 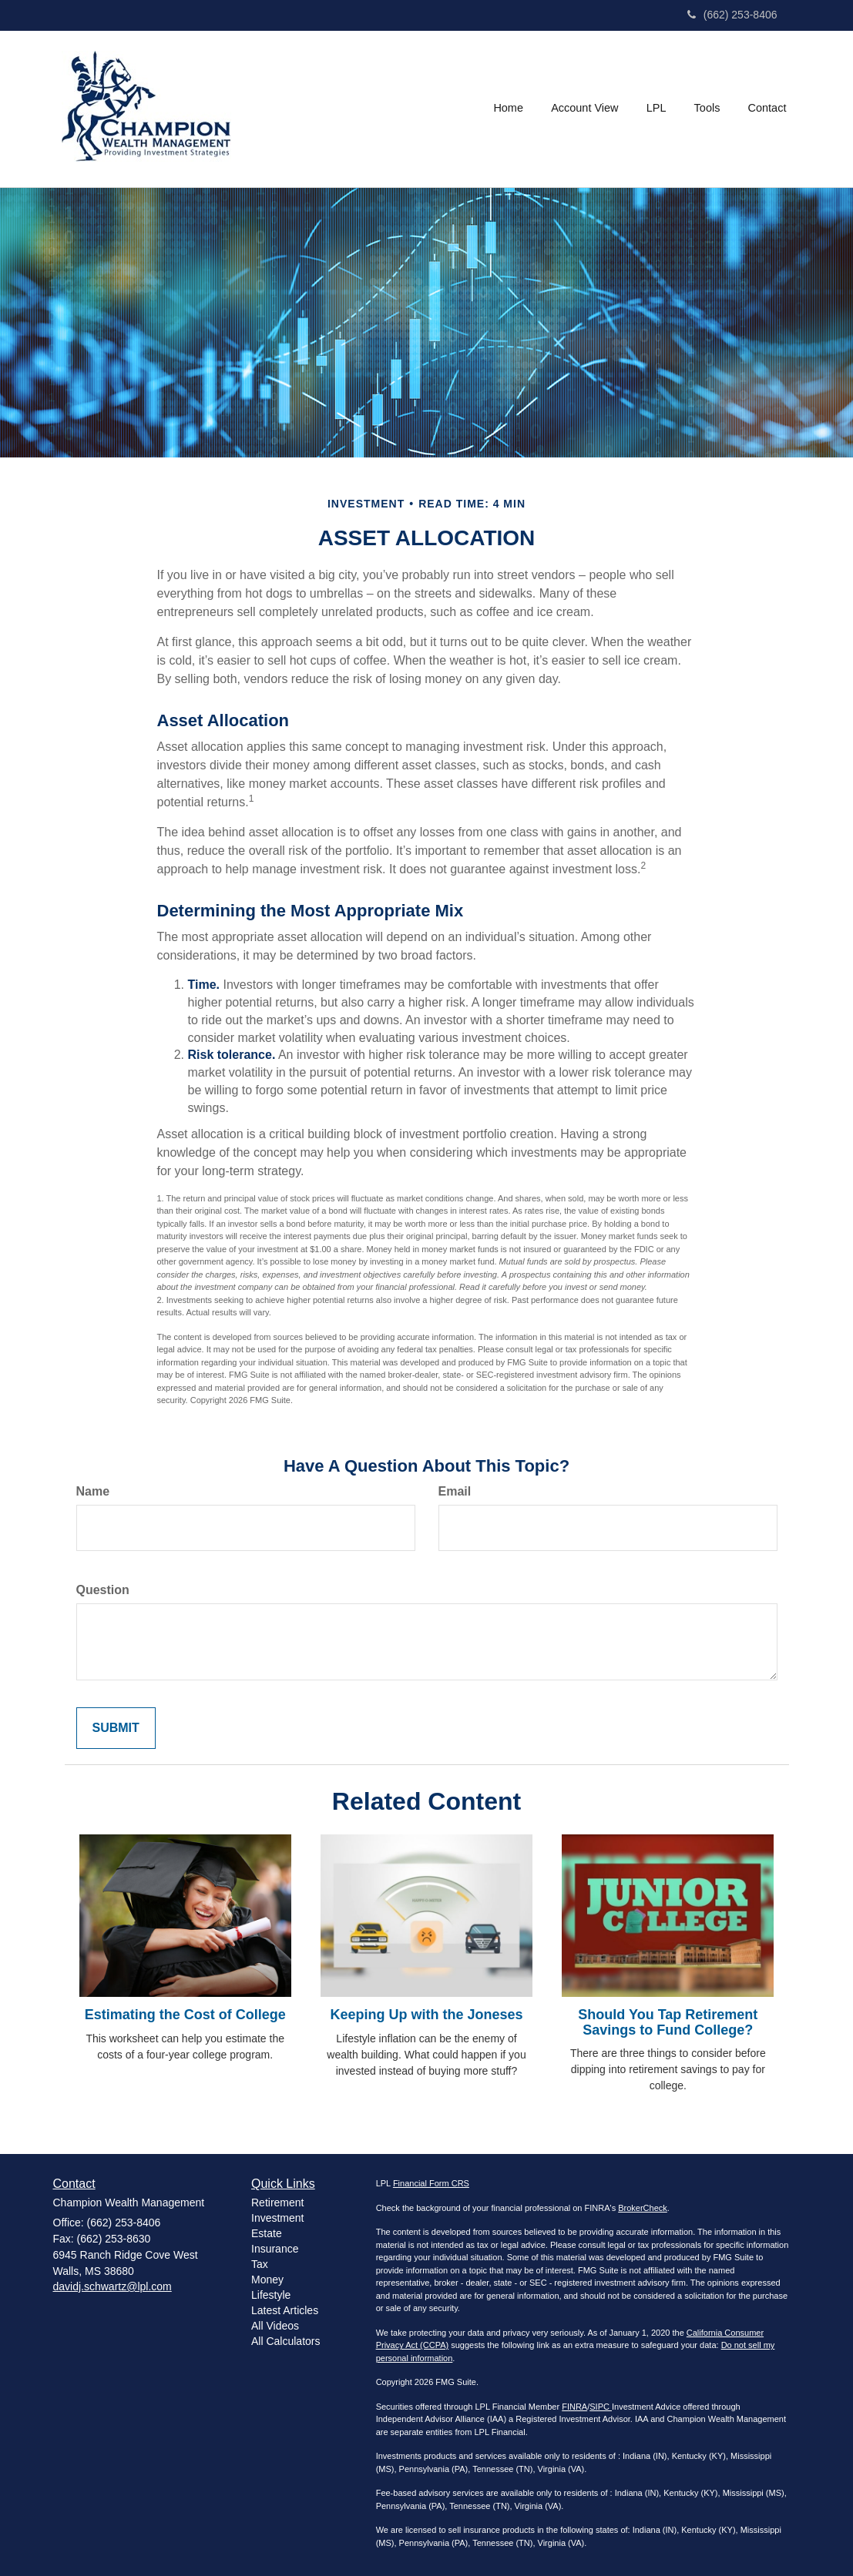 What do you see at coordinates (274, 2249) in the screenshot?
I see `Insurance` at bounding box center [274, 2249].